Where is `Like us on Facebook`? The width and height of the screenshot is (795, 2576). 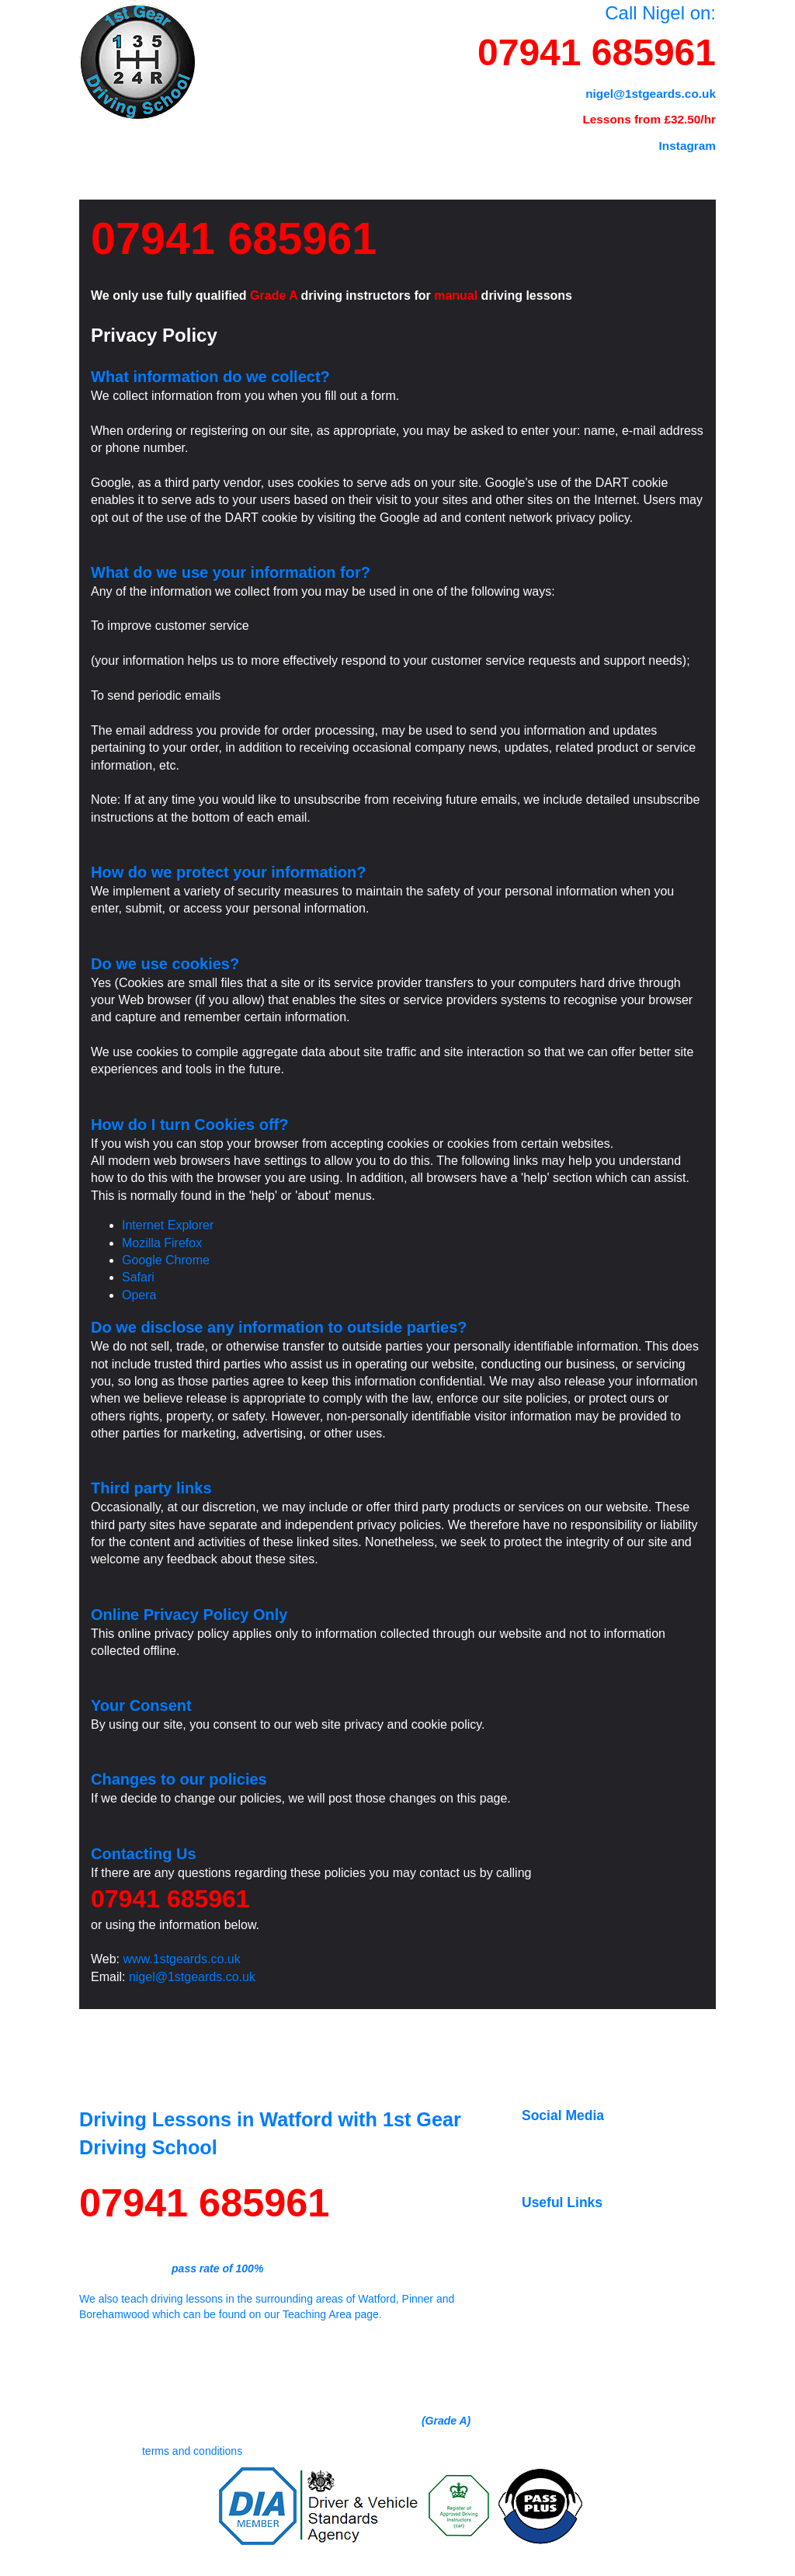
Like us on Facebook is located at coordinates (603, 2143).